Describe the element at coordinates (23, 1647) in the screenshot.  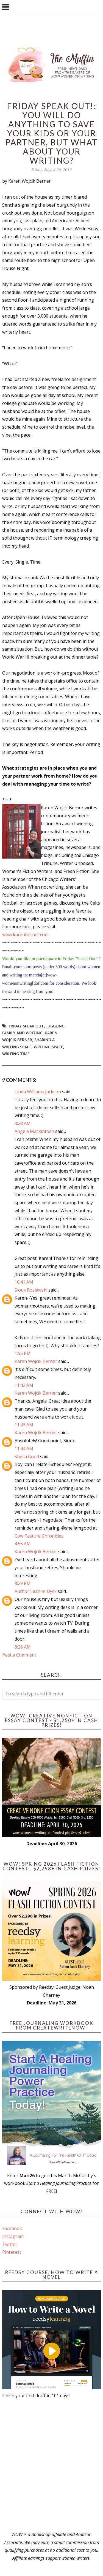
I see `8:26 AM` at that location.